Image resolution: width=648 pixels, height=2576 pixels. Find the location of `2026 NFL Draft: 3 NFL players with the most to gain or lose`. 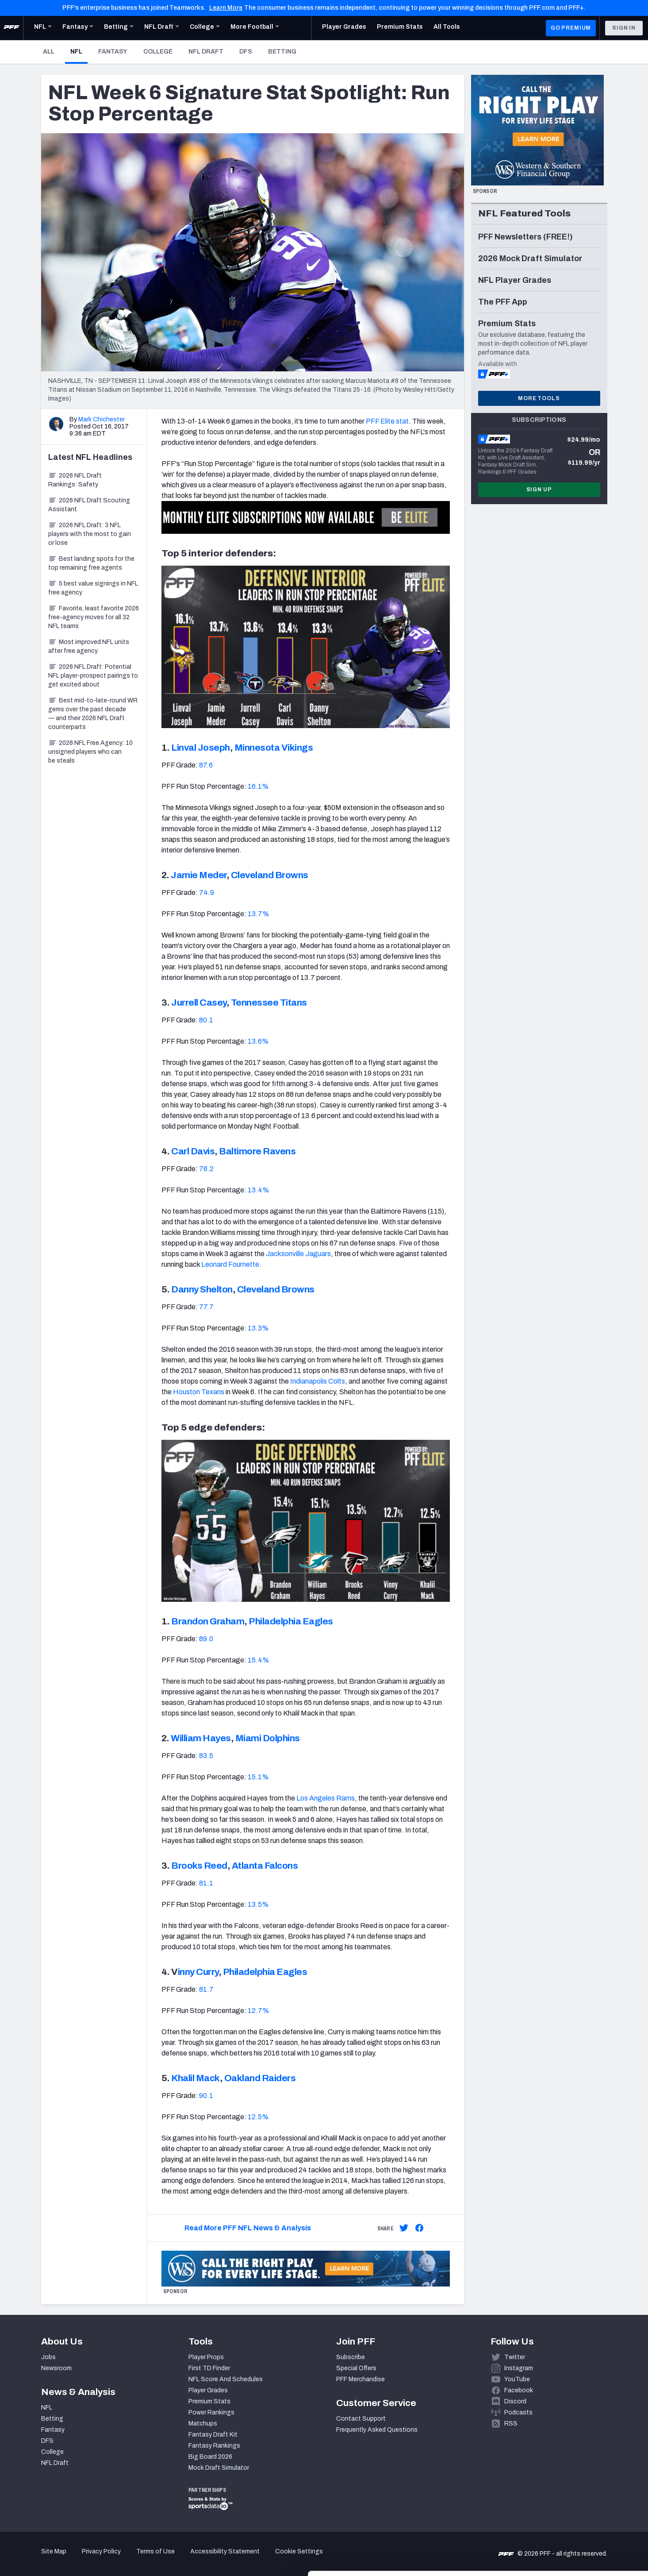

2026 NFL Draft: 3 NFL players with the most to gain or lose is located at coordinates (89, 534).